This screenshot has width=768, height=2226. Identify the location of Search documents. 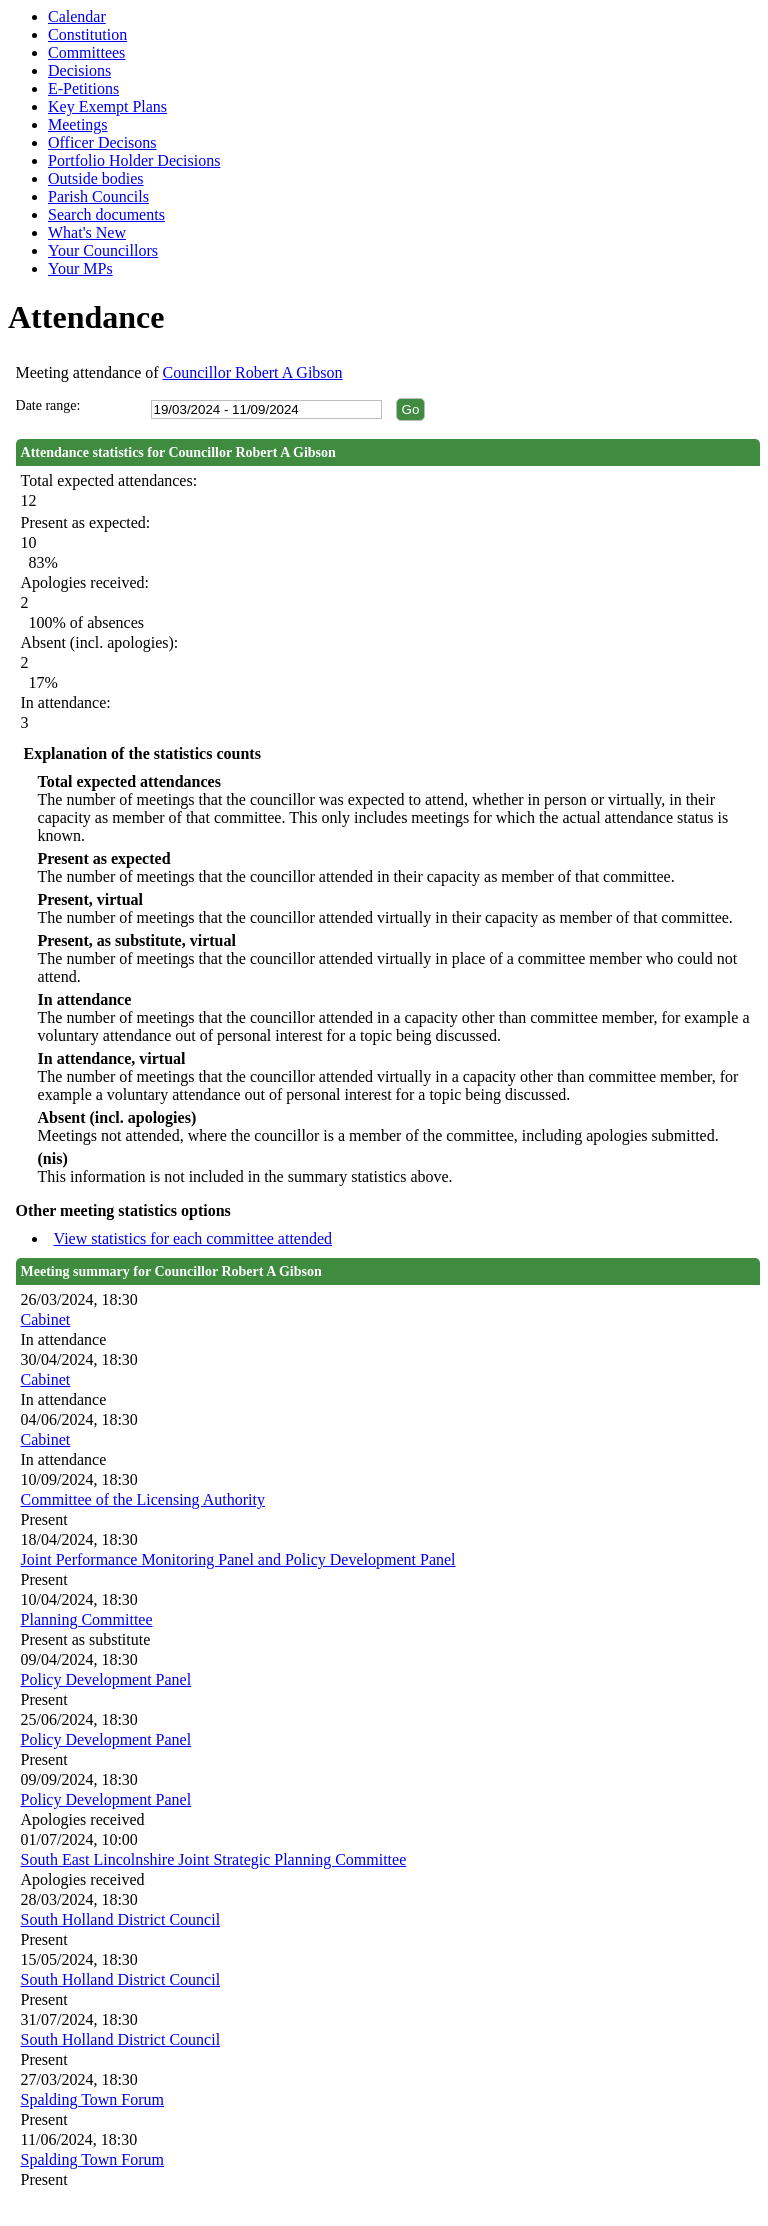
(106, 214).